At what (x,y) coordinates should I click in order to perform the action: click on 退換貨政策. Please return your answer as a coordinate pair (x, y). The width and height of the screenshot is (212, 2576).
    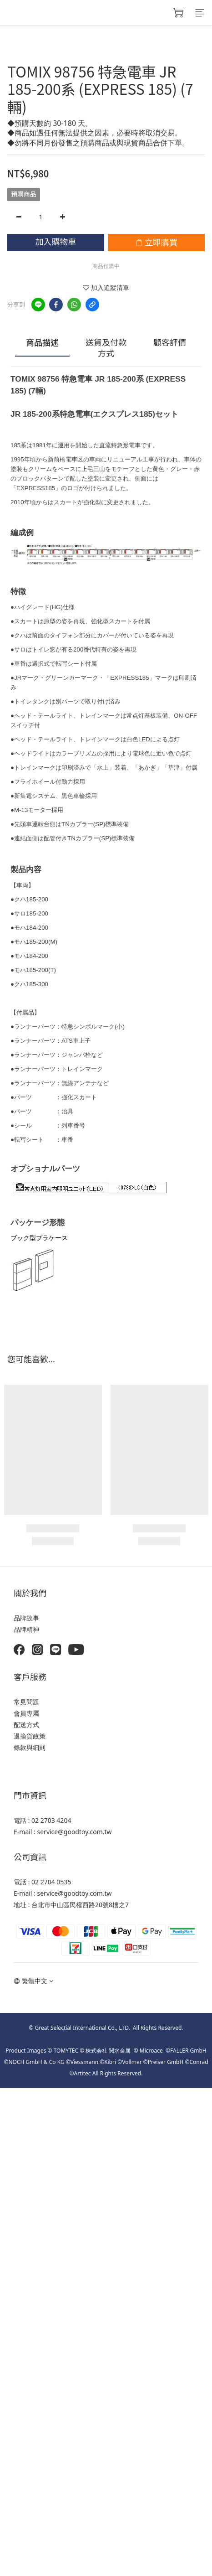
    Looking at the image, I should click on (29, 1736).